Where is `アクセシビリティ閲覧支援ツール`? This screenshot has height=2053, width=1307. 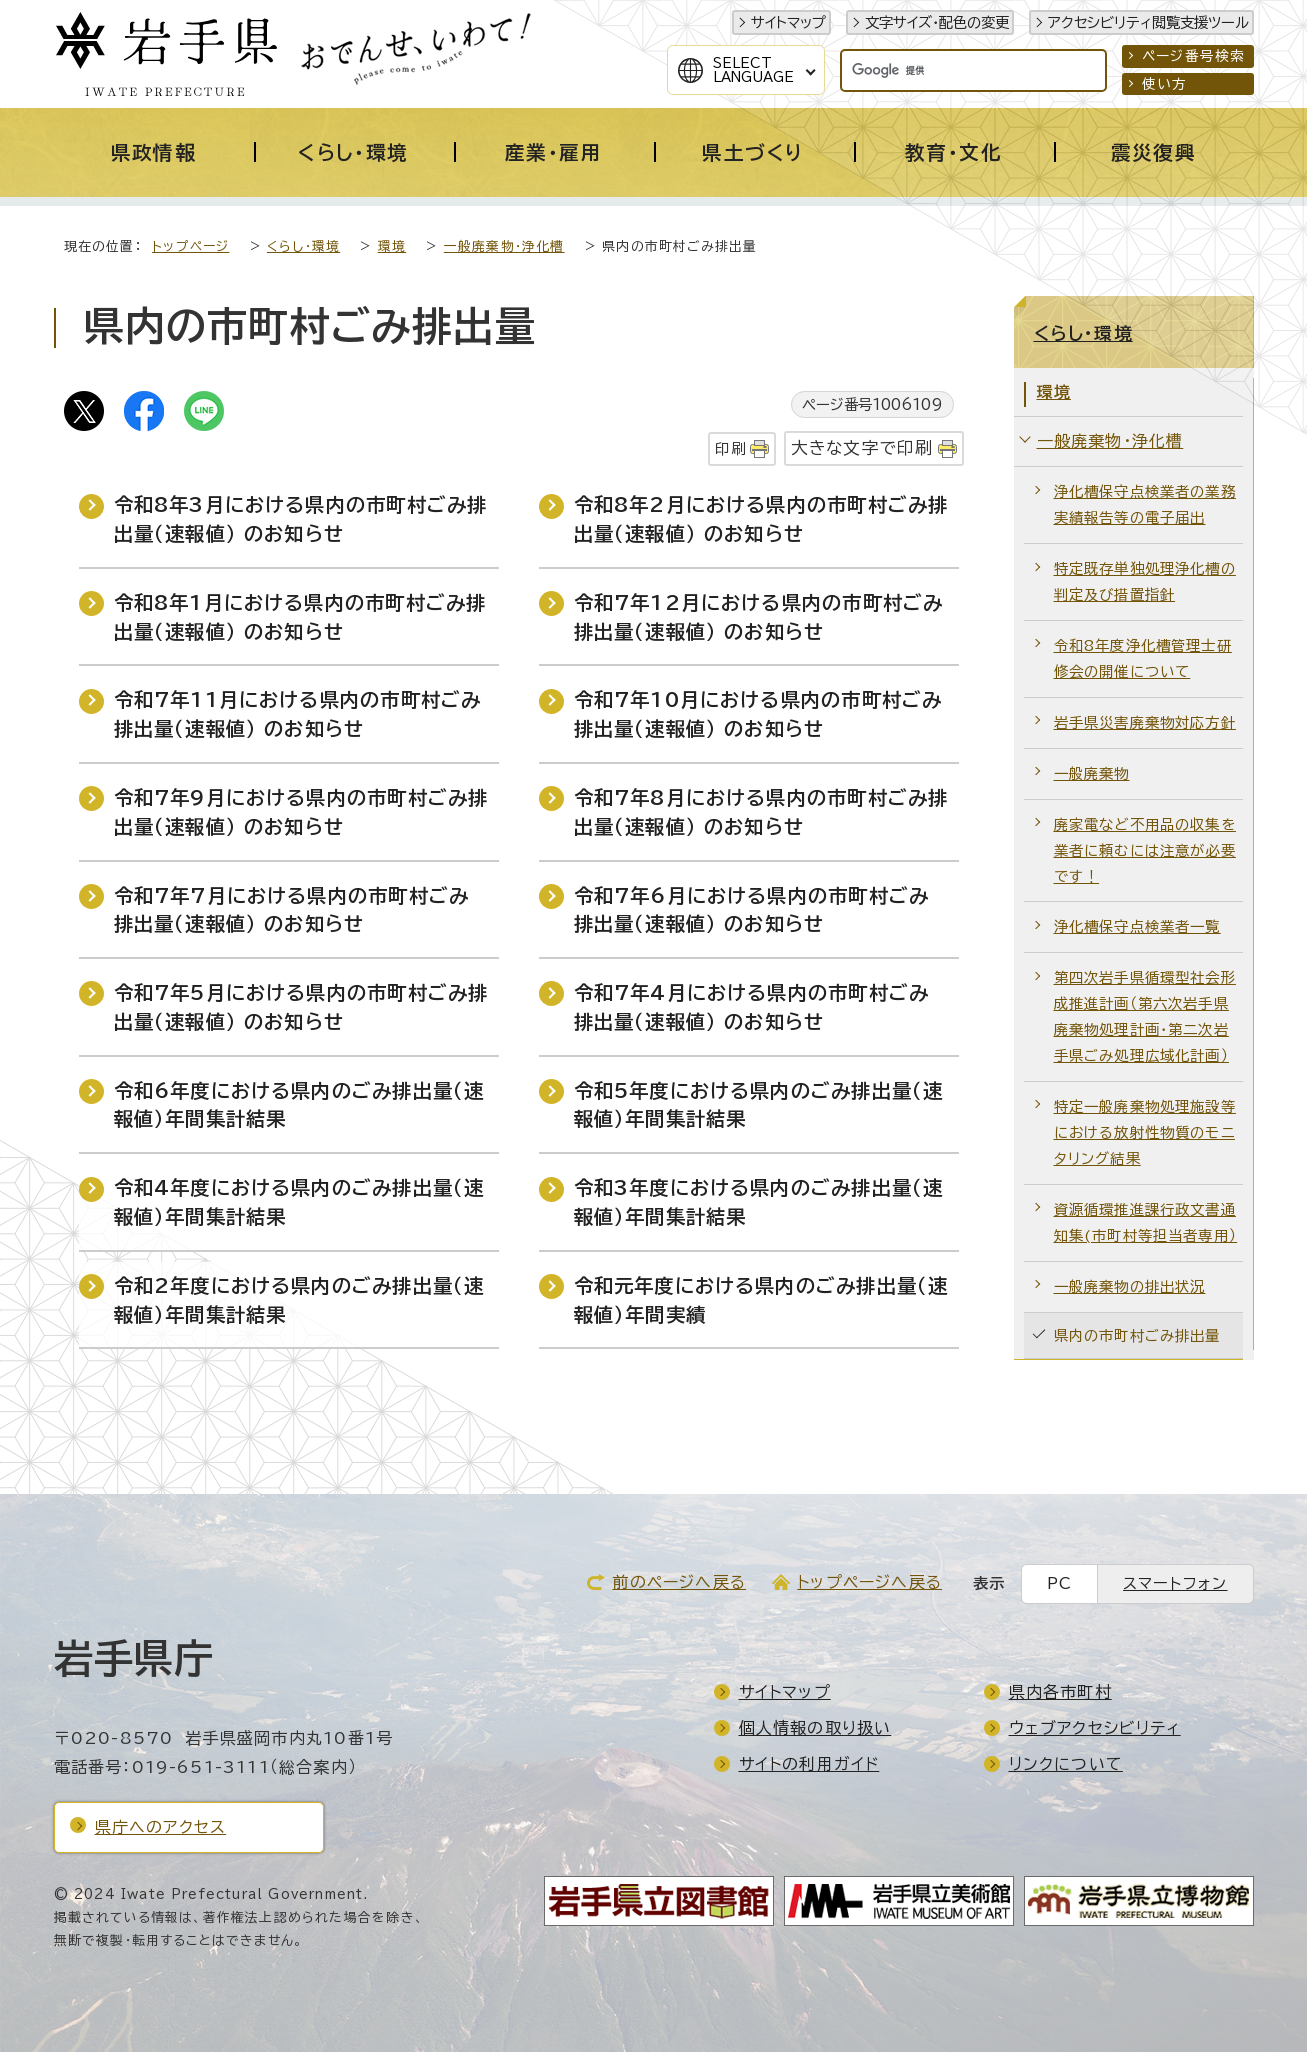
アクセシビリティ閲覧支援ツール is located at coordinates (1148, 22).